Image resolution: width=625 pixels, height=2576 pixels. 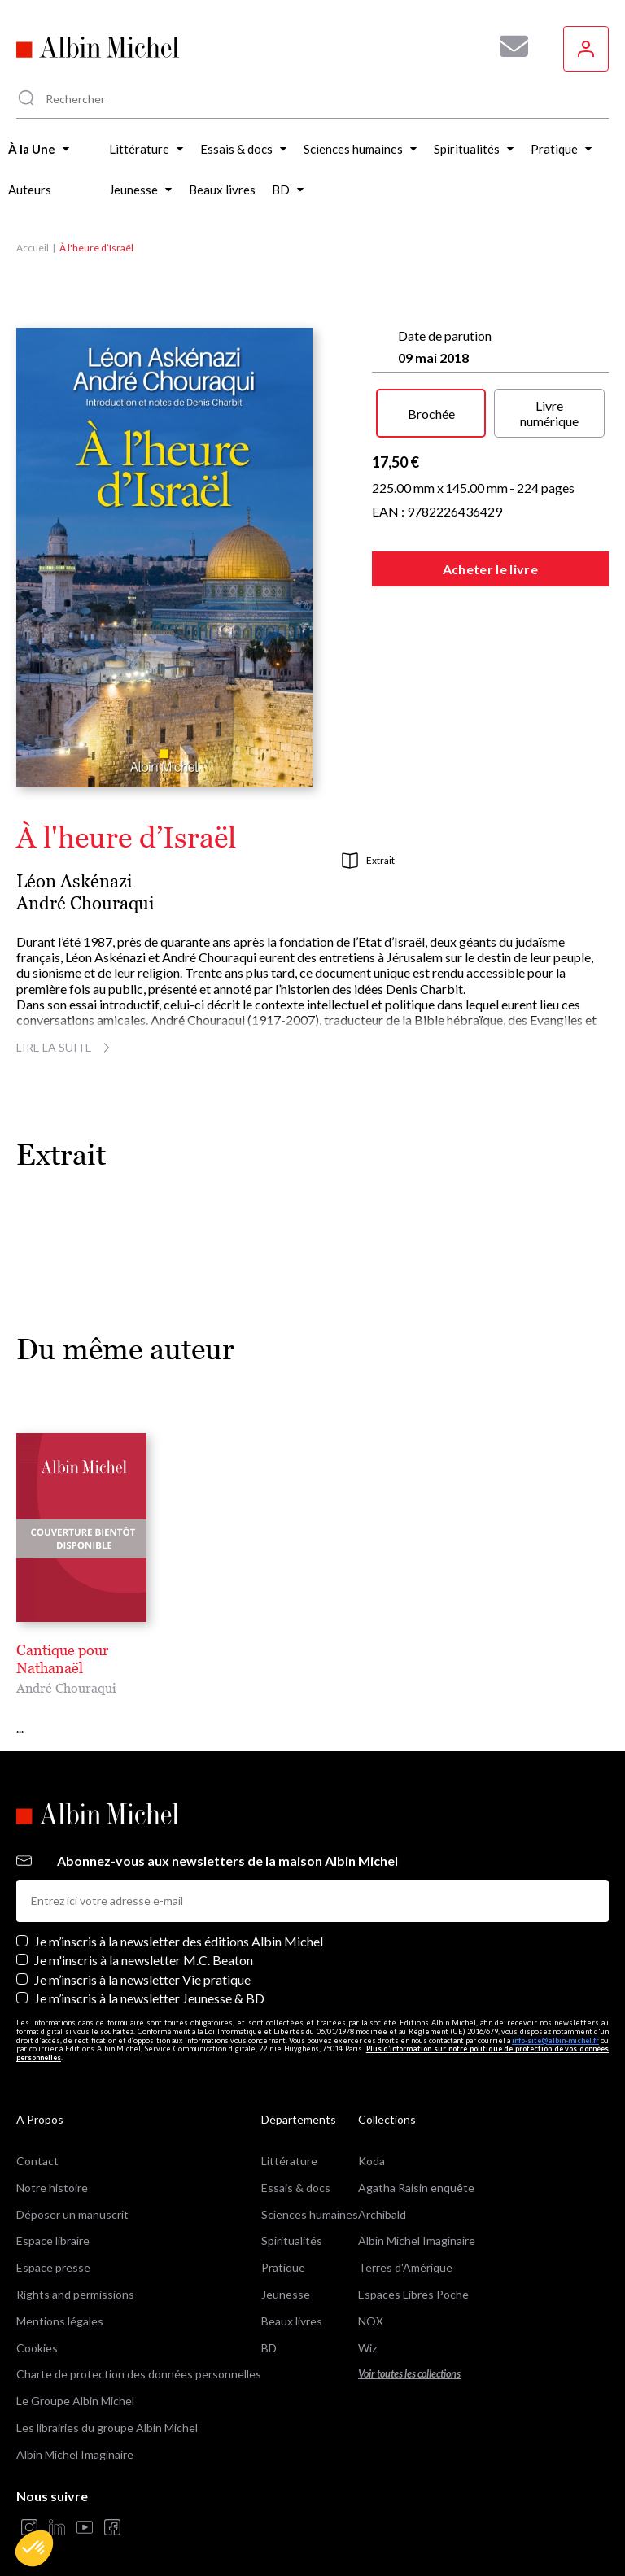 I want to click on Agatha Raisin enquête, so click(x=416, y=2170).